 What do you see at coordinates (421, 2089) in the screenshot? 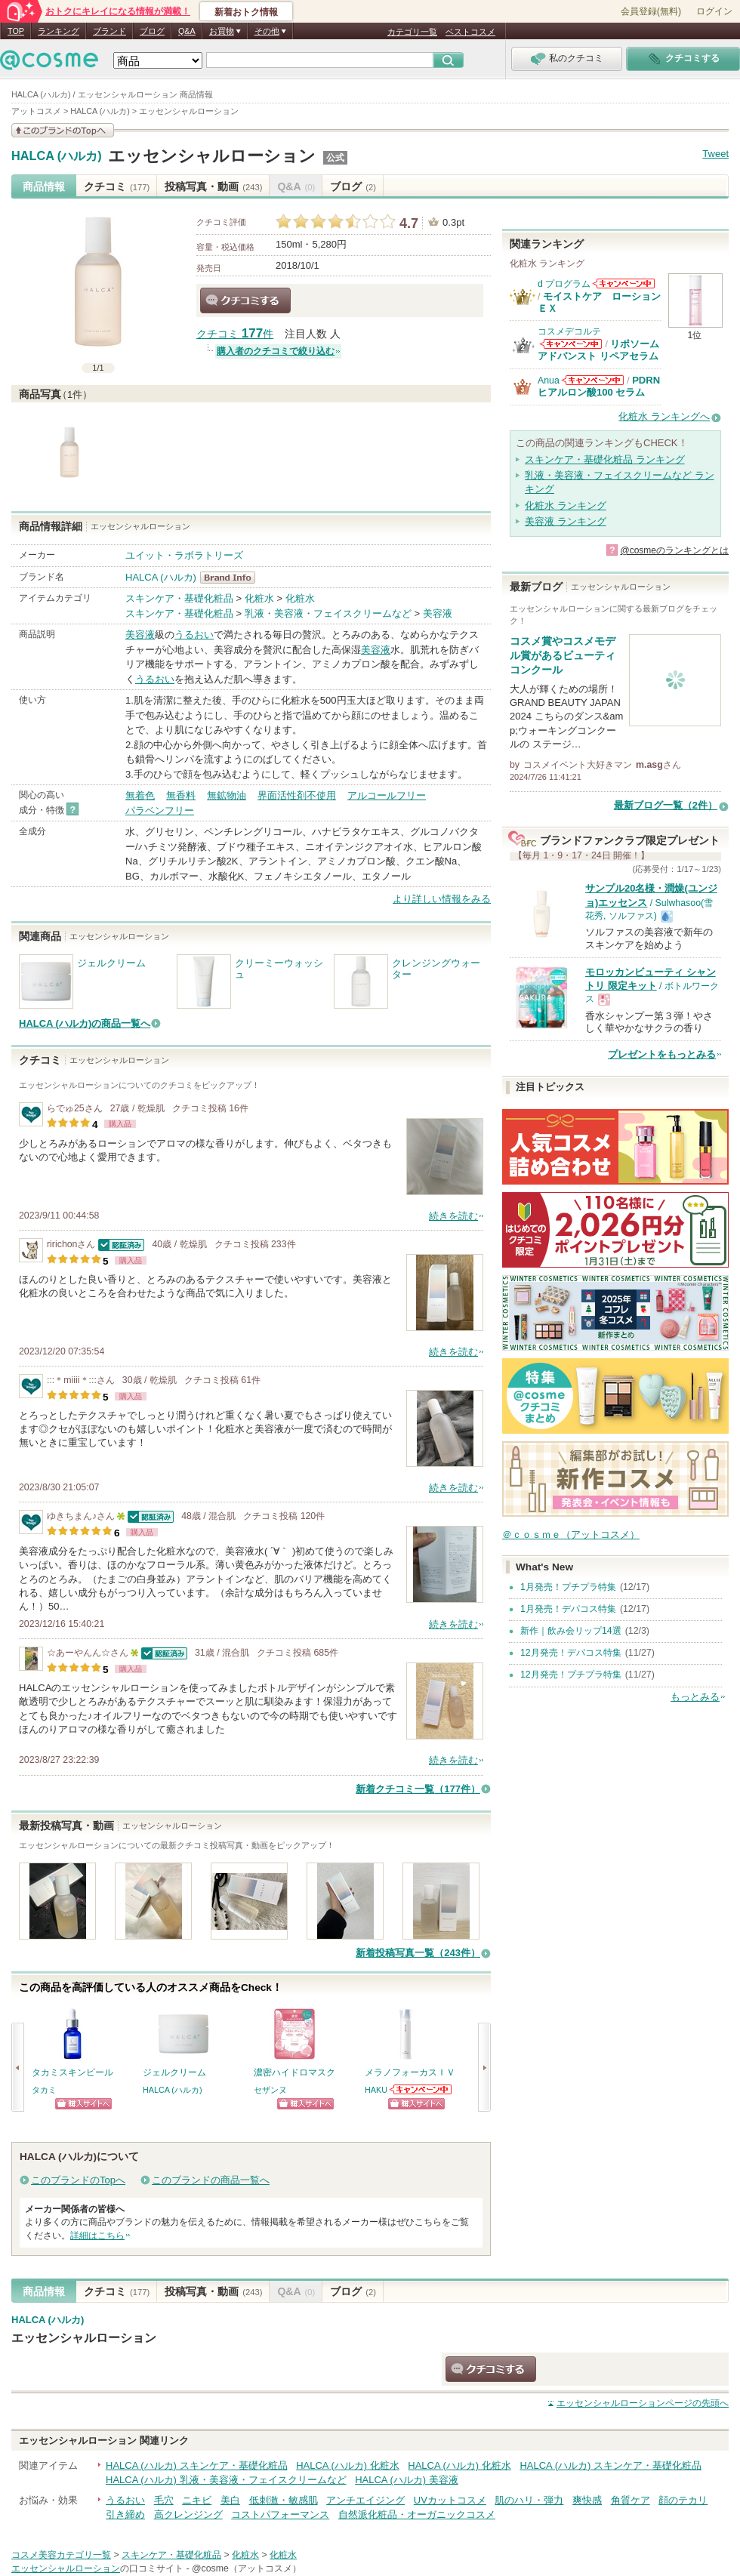
I see `HAKUからのお知らせがあります` at bounding box center [421, 2089].